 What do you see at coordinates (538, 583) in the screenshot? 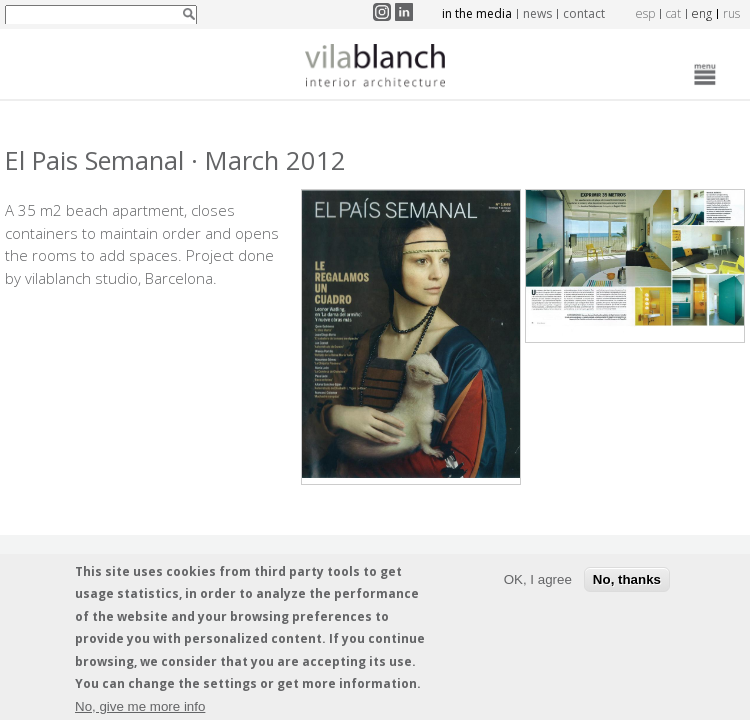
I see `OK, I agree` at bounding box center [538, 583].